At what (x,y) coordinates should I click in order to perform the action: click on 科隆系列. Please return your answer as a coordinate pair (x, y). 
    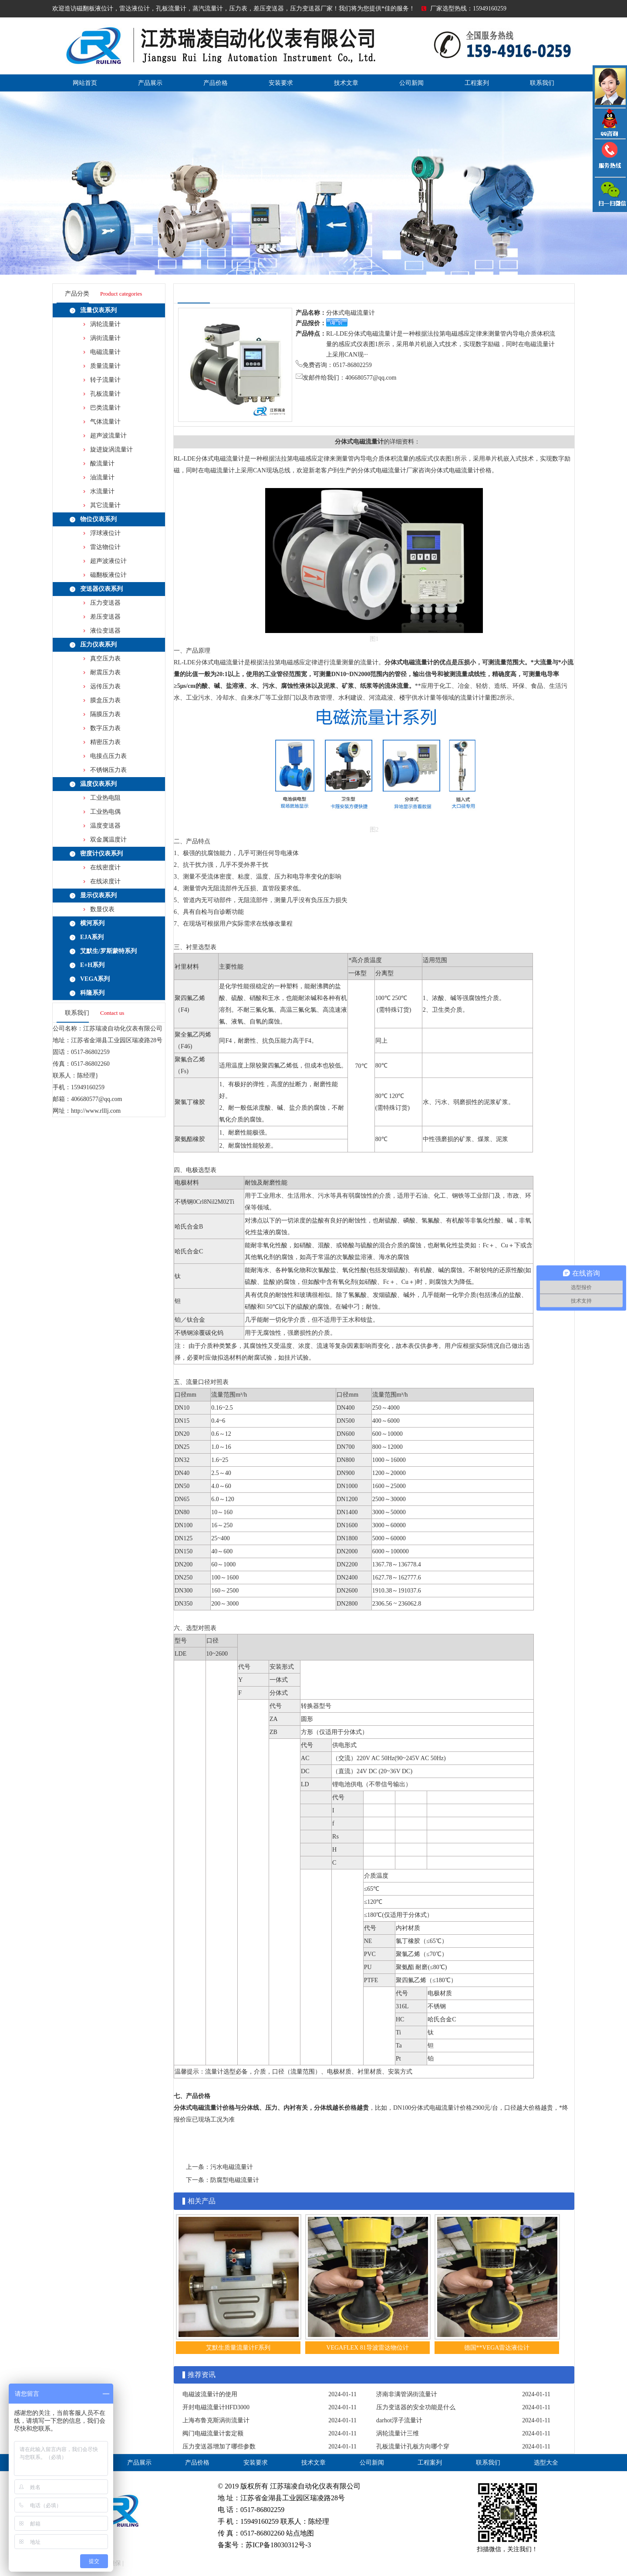
    Looking at the image, I should click on (92, 993).